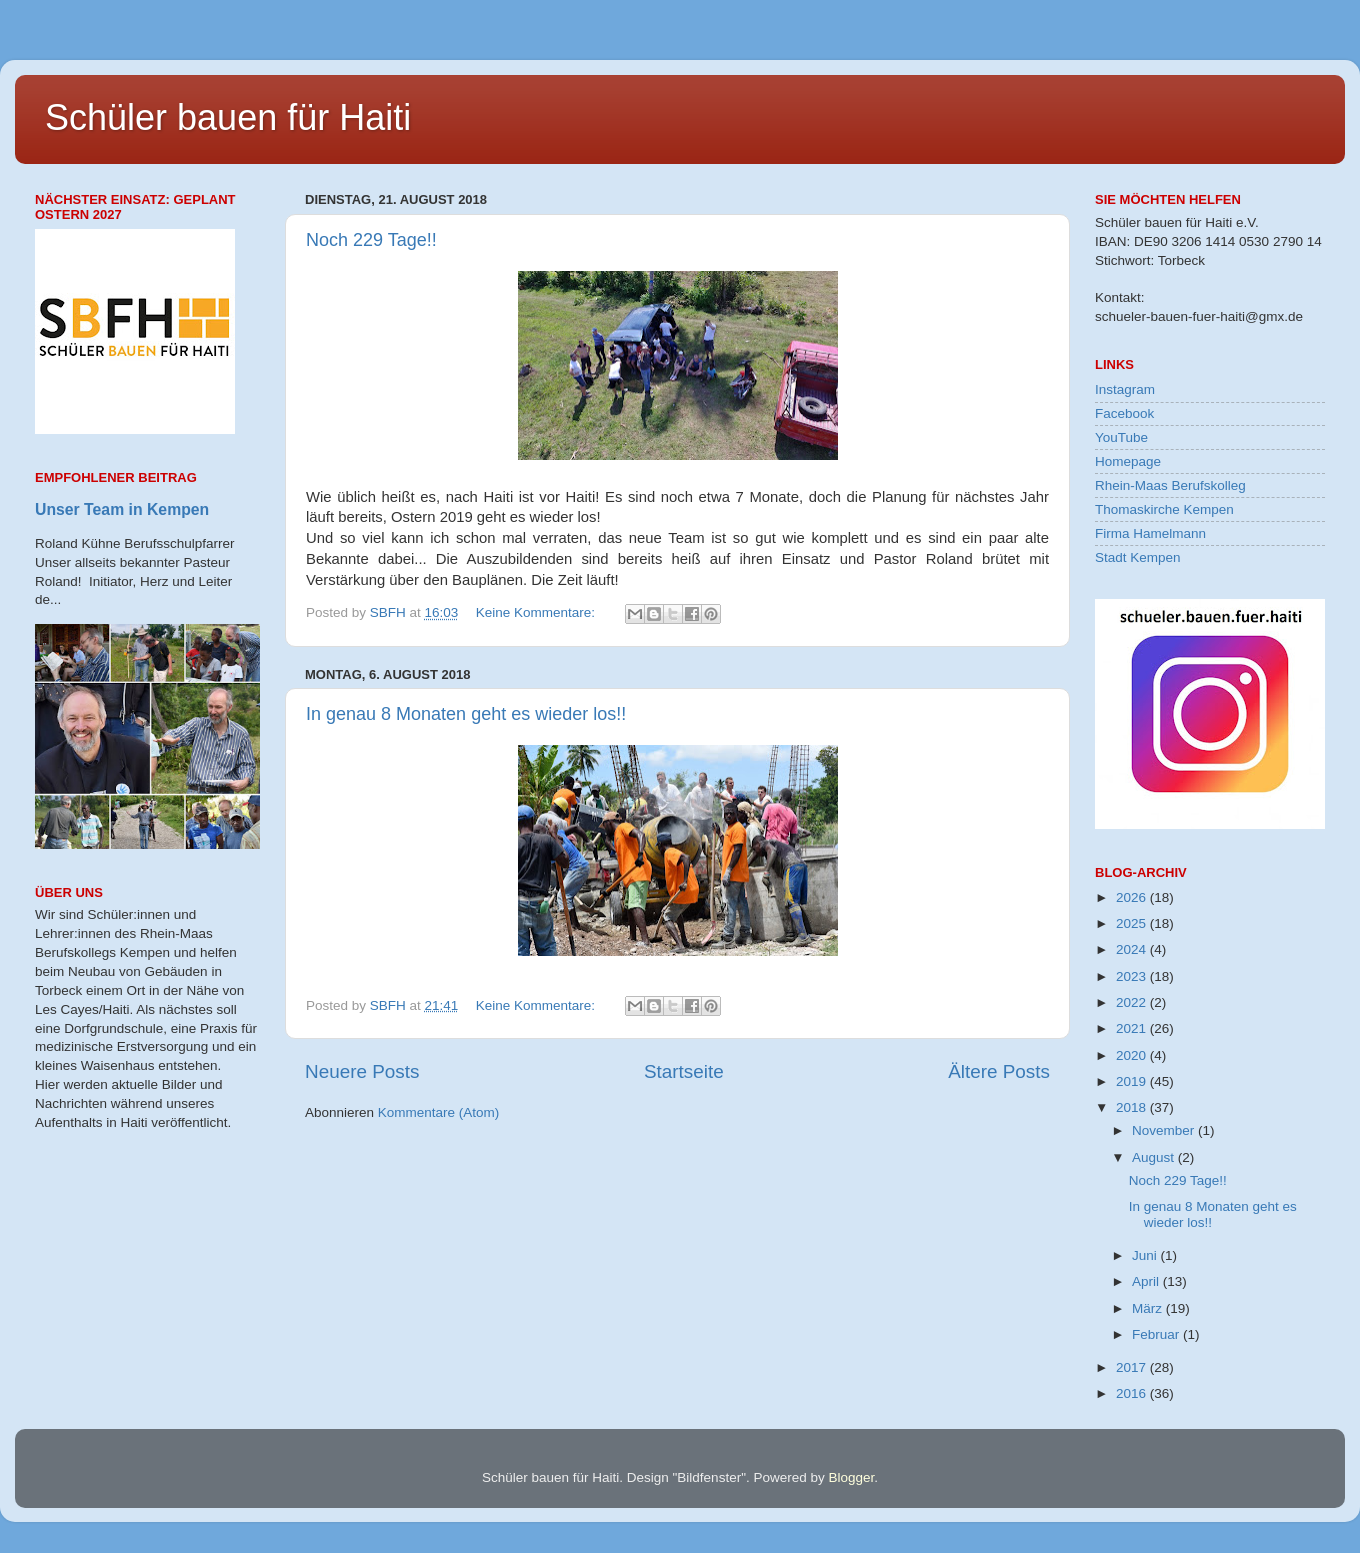  What do you see at coordinates (1170, 485) in the screenshot?
I see `Rhein-Maas Berufskolleg` at bounding box center [1170, 485].